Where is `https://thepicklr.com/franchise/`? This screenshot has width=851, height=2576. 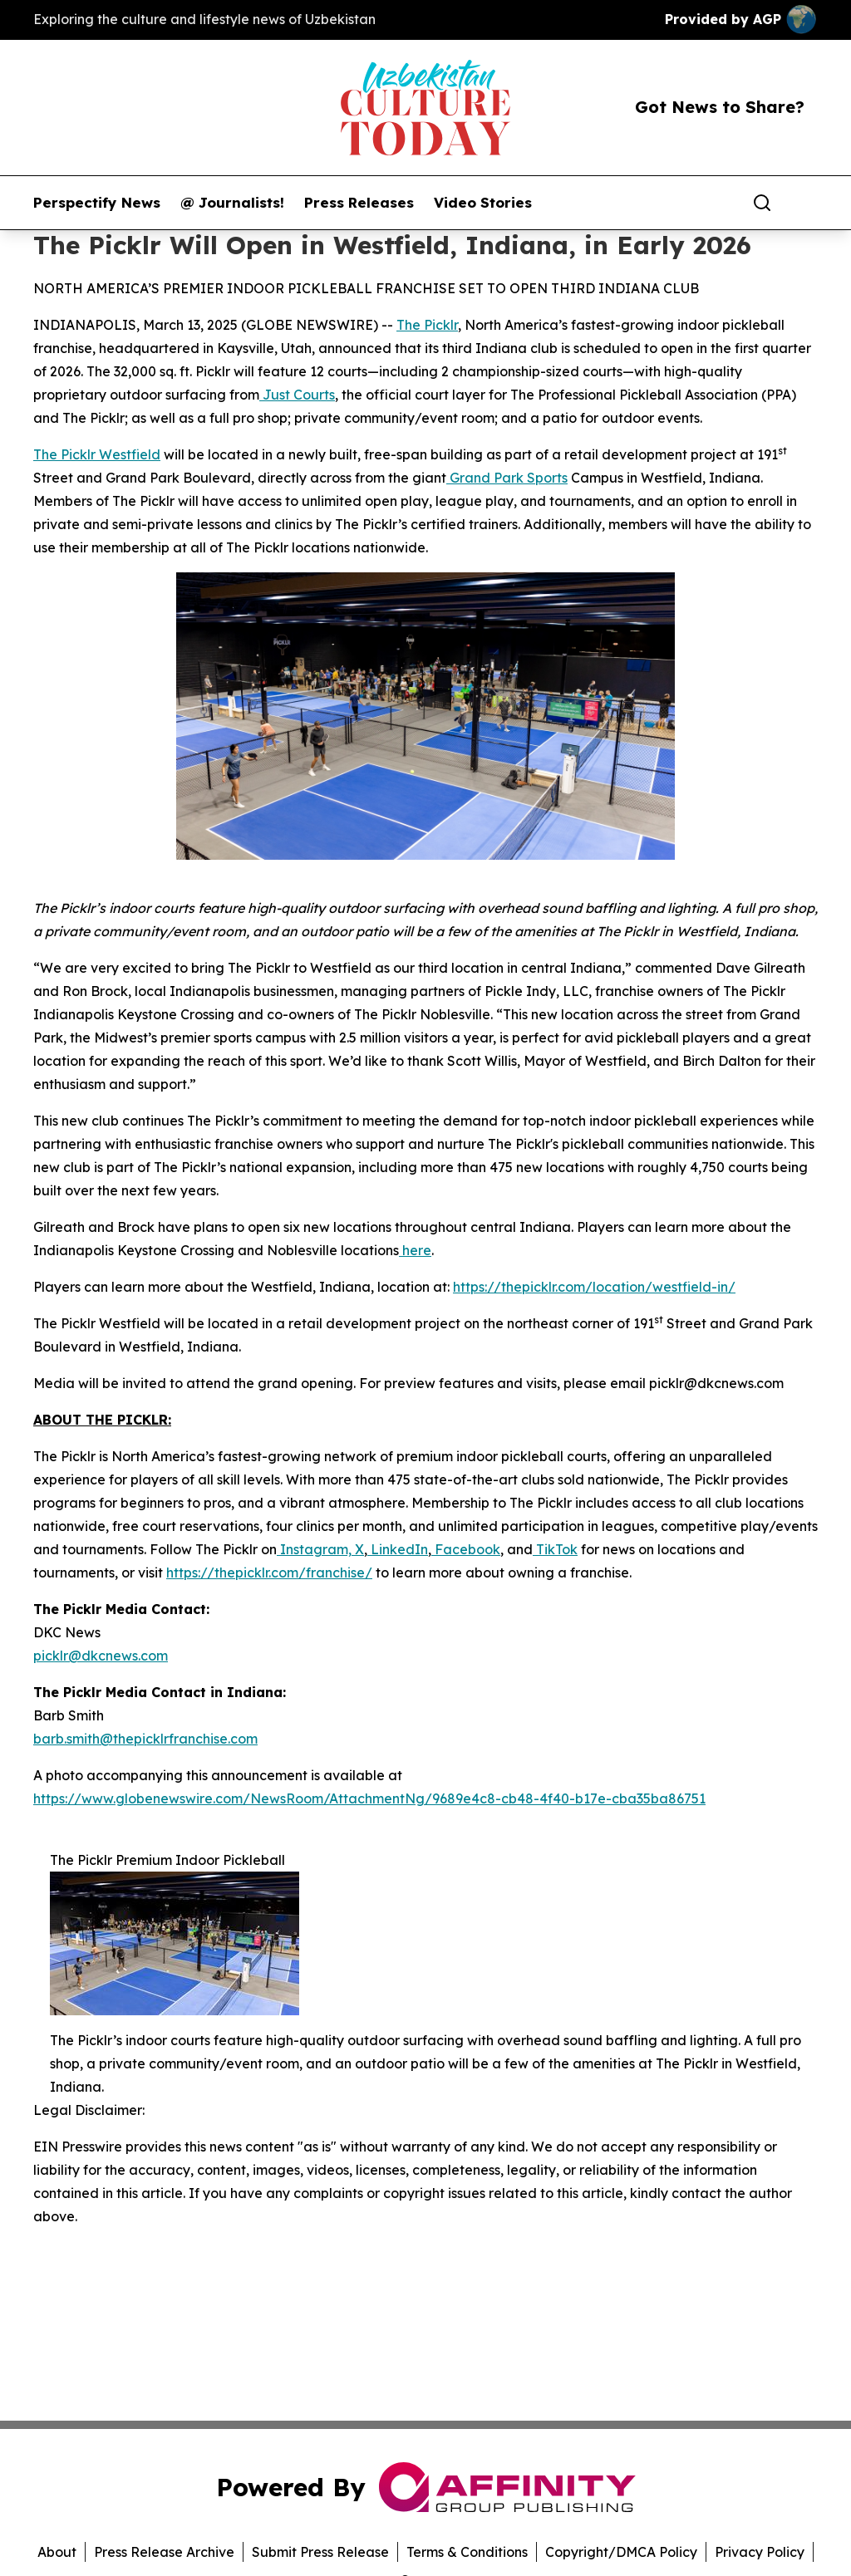 https://thepicklr.com/franchise/ is located at coordinates (269, 1572).